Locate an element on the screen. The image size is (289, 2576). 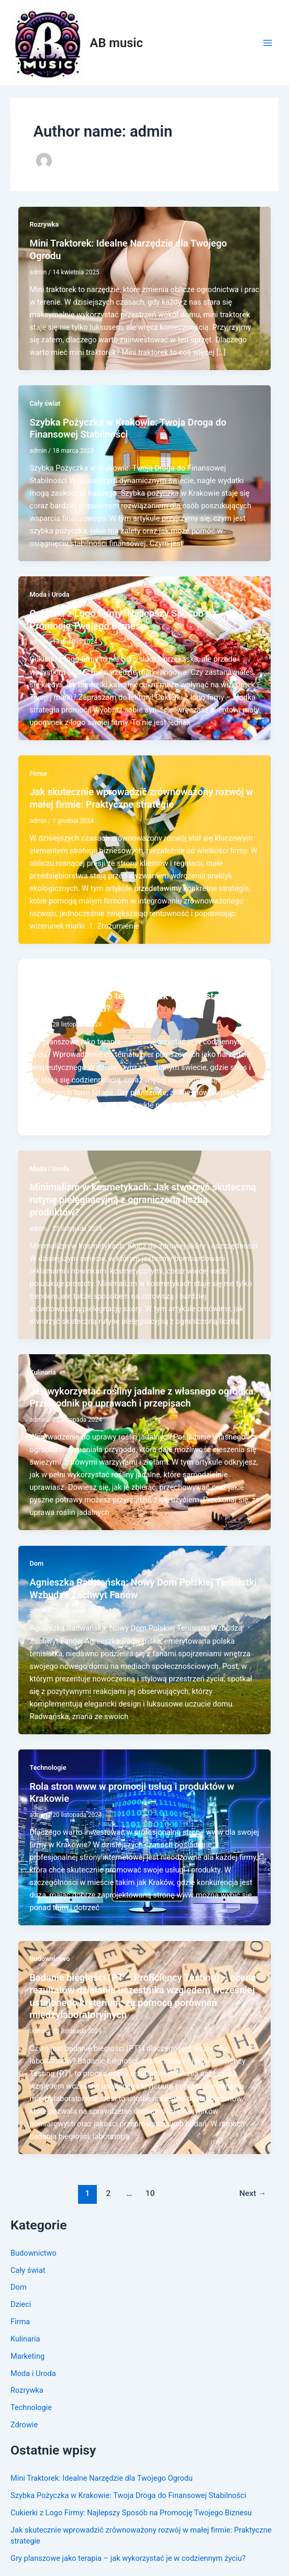
Zdrowie is located at coordinates (24, 2424).